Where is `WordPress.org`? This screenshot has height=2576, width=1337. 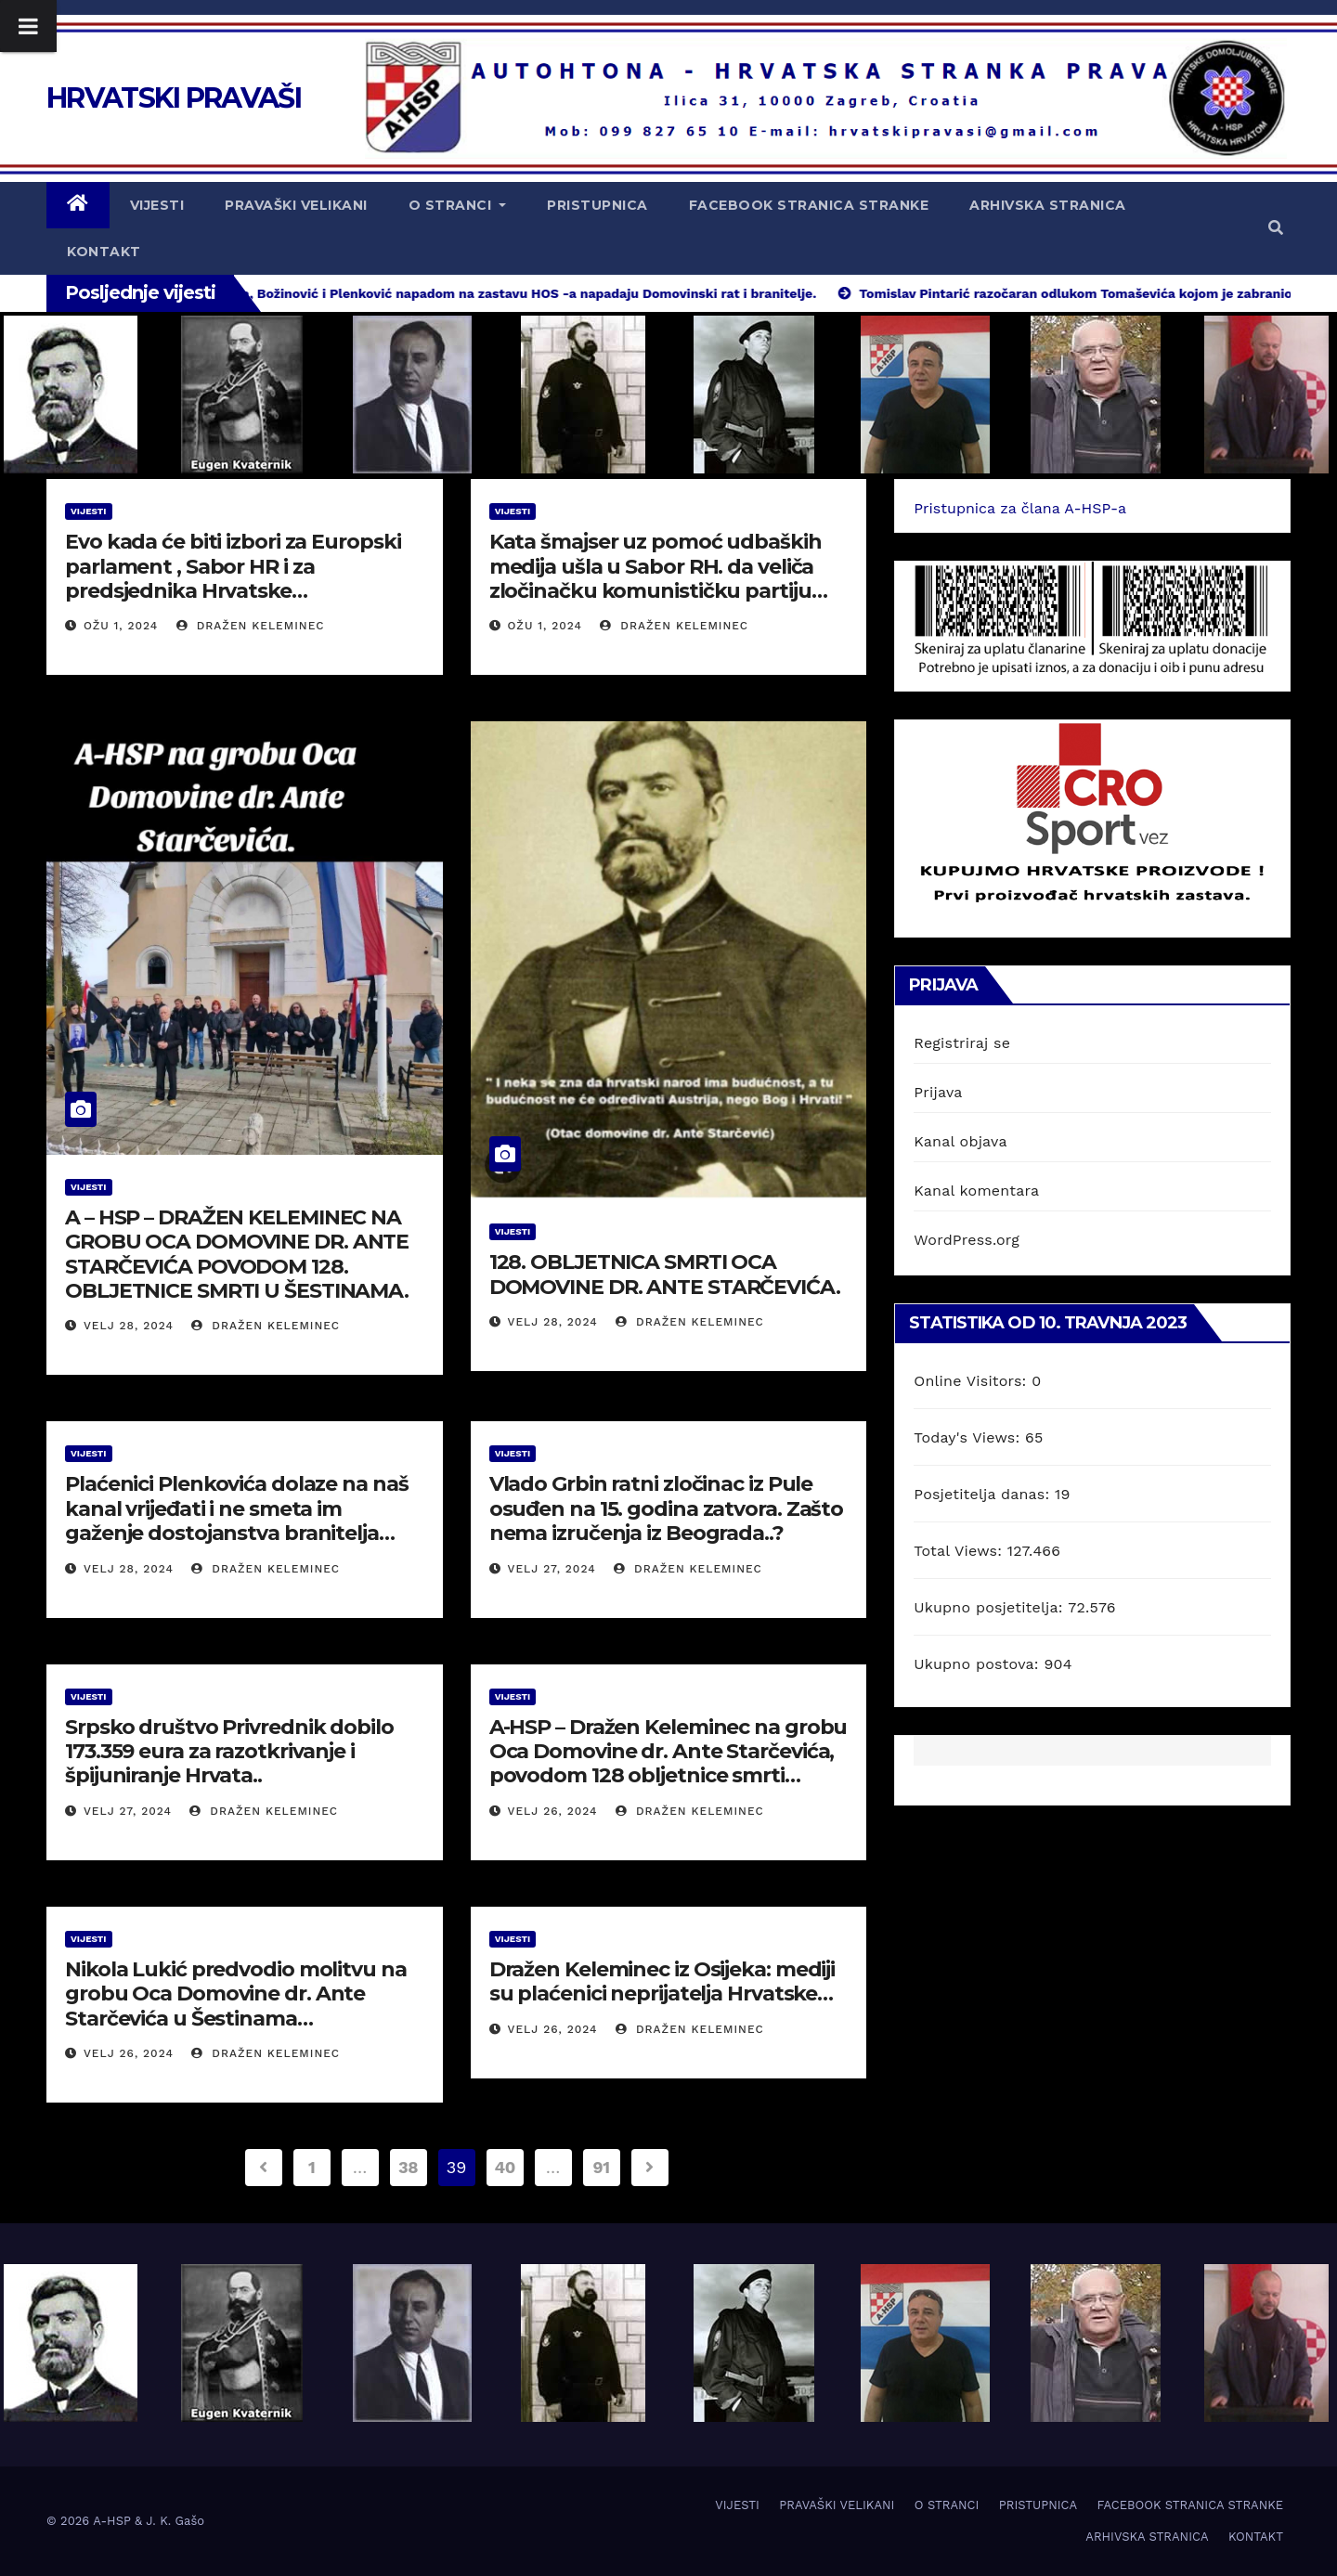 WordPress.org is located at coordinates (966, 1240).